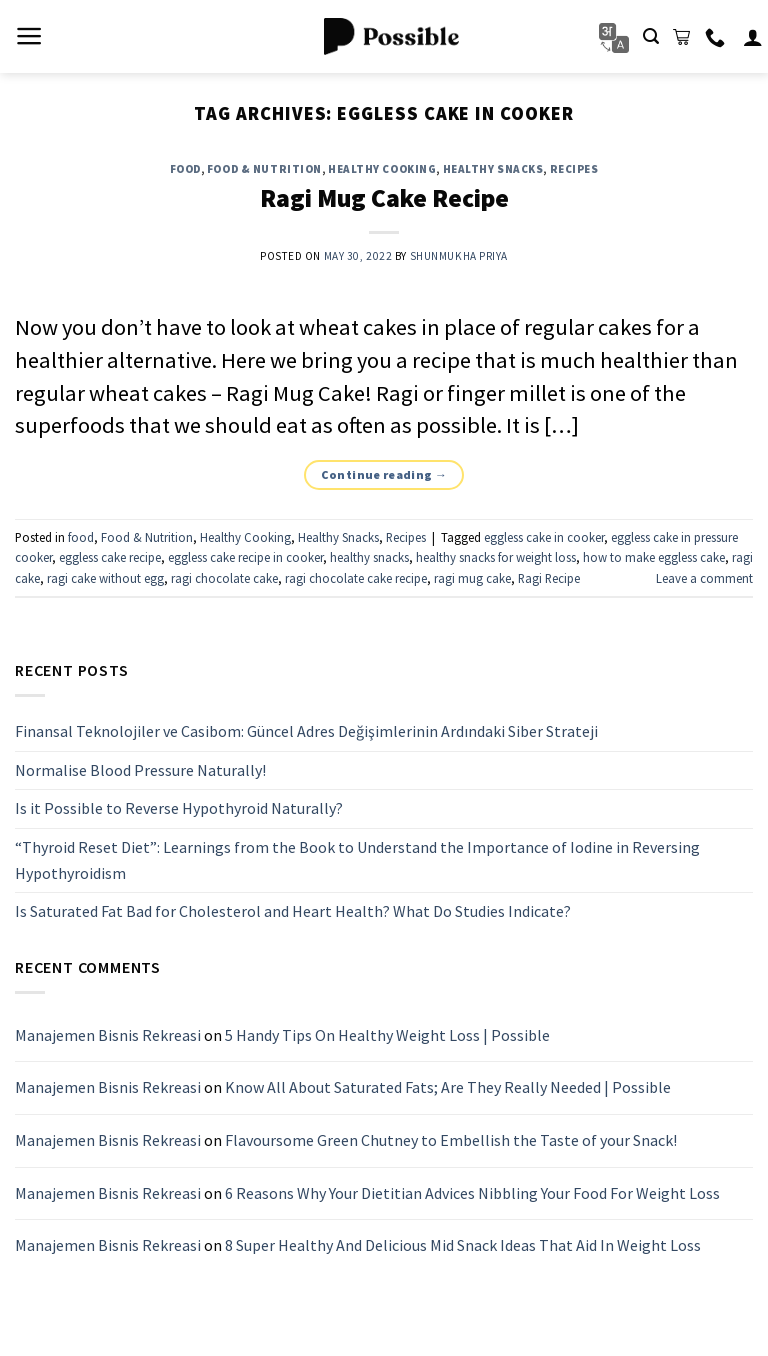  What do you see at coordinates (493, 169) in the screenshot?
I see `Healthy Snacks` at bounding box center [493, 169].